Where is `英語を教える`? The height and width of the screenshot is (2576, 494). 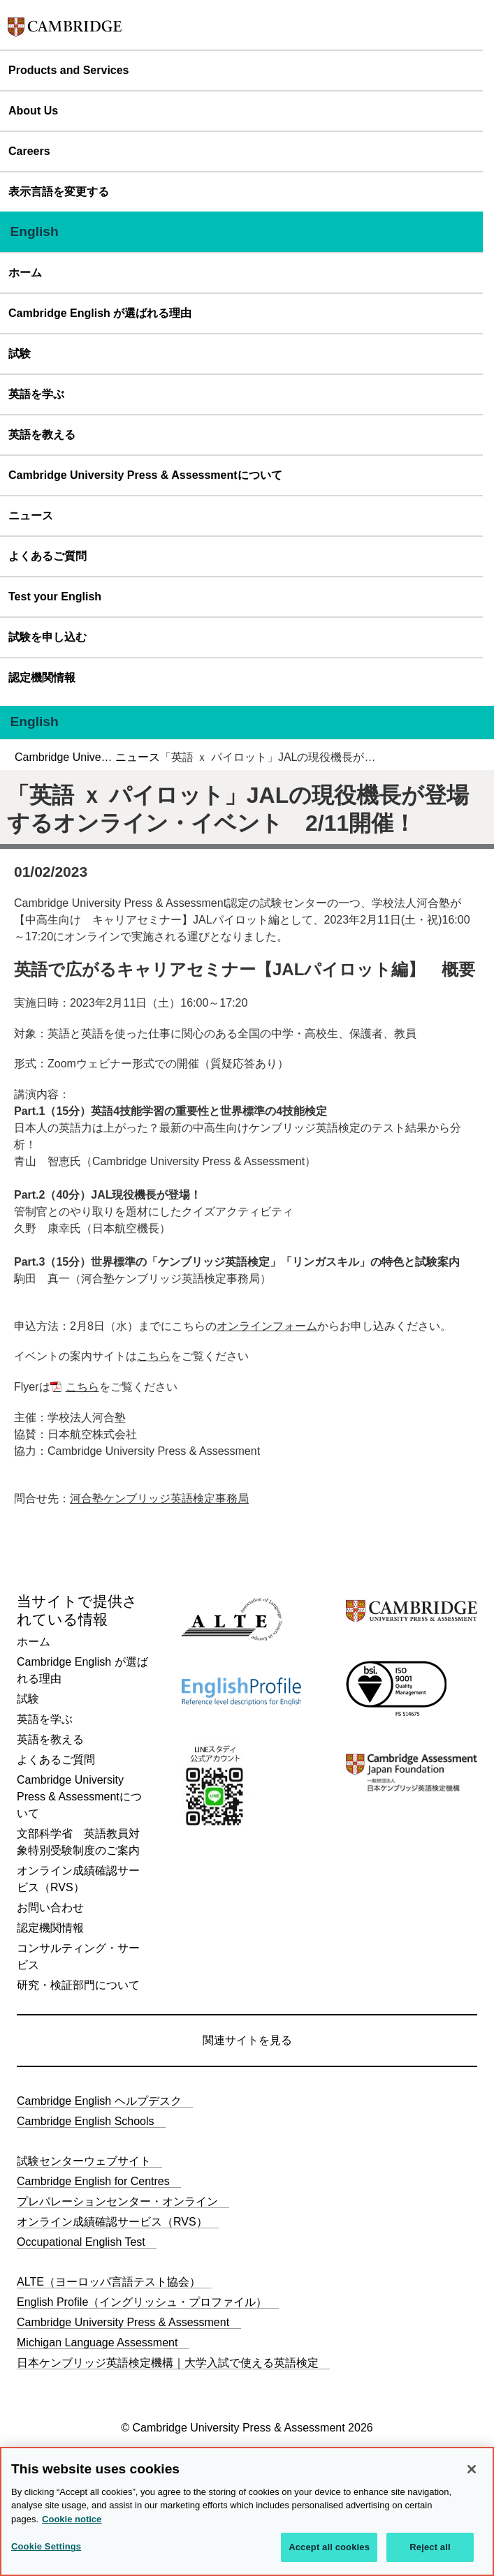 英語を教える is located at coordinates (41, 435).